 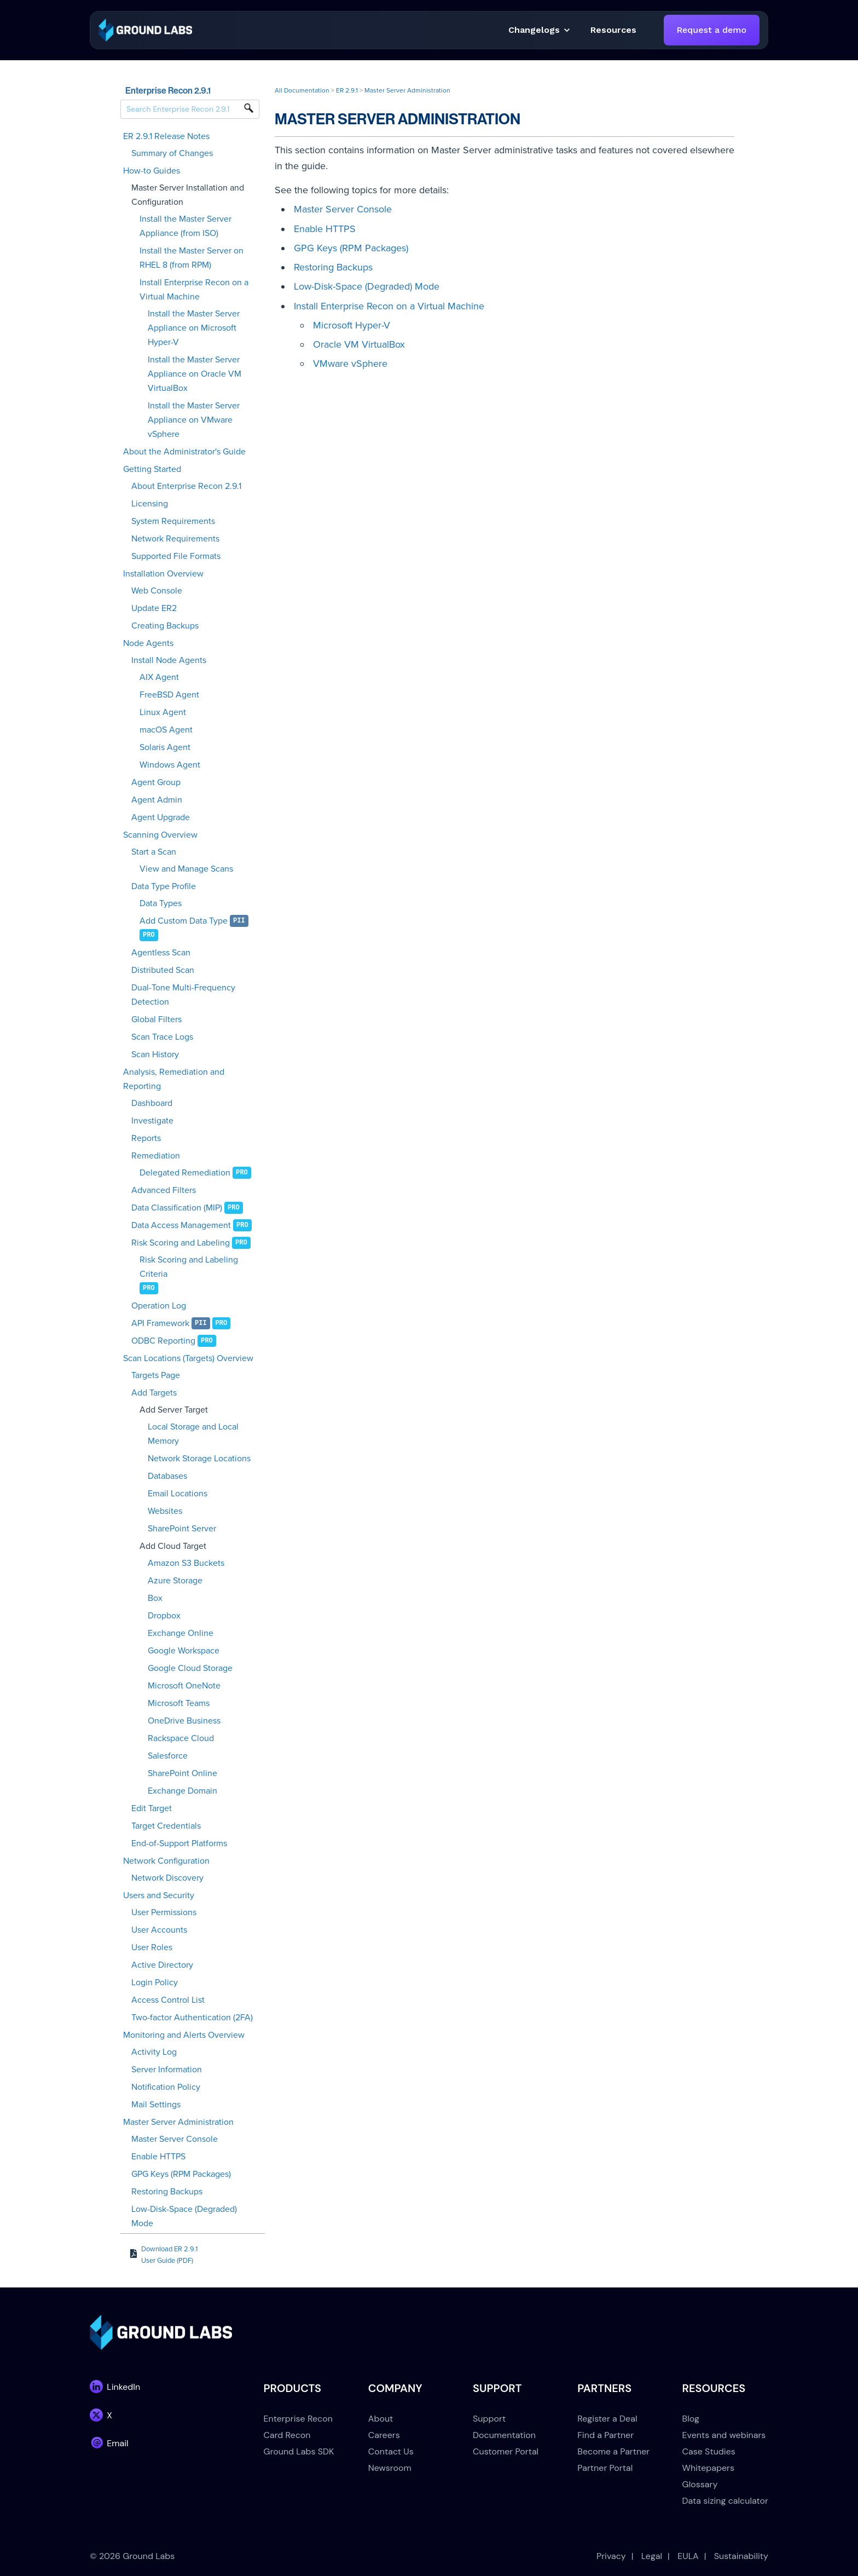 What do you see at coordinates (605, 2468) in the screenshot?
I see `Partner Portal [menuitem]` at bounding box center [605, 2468].